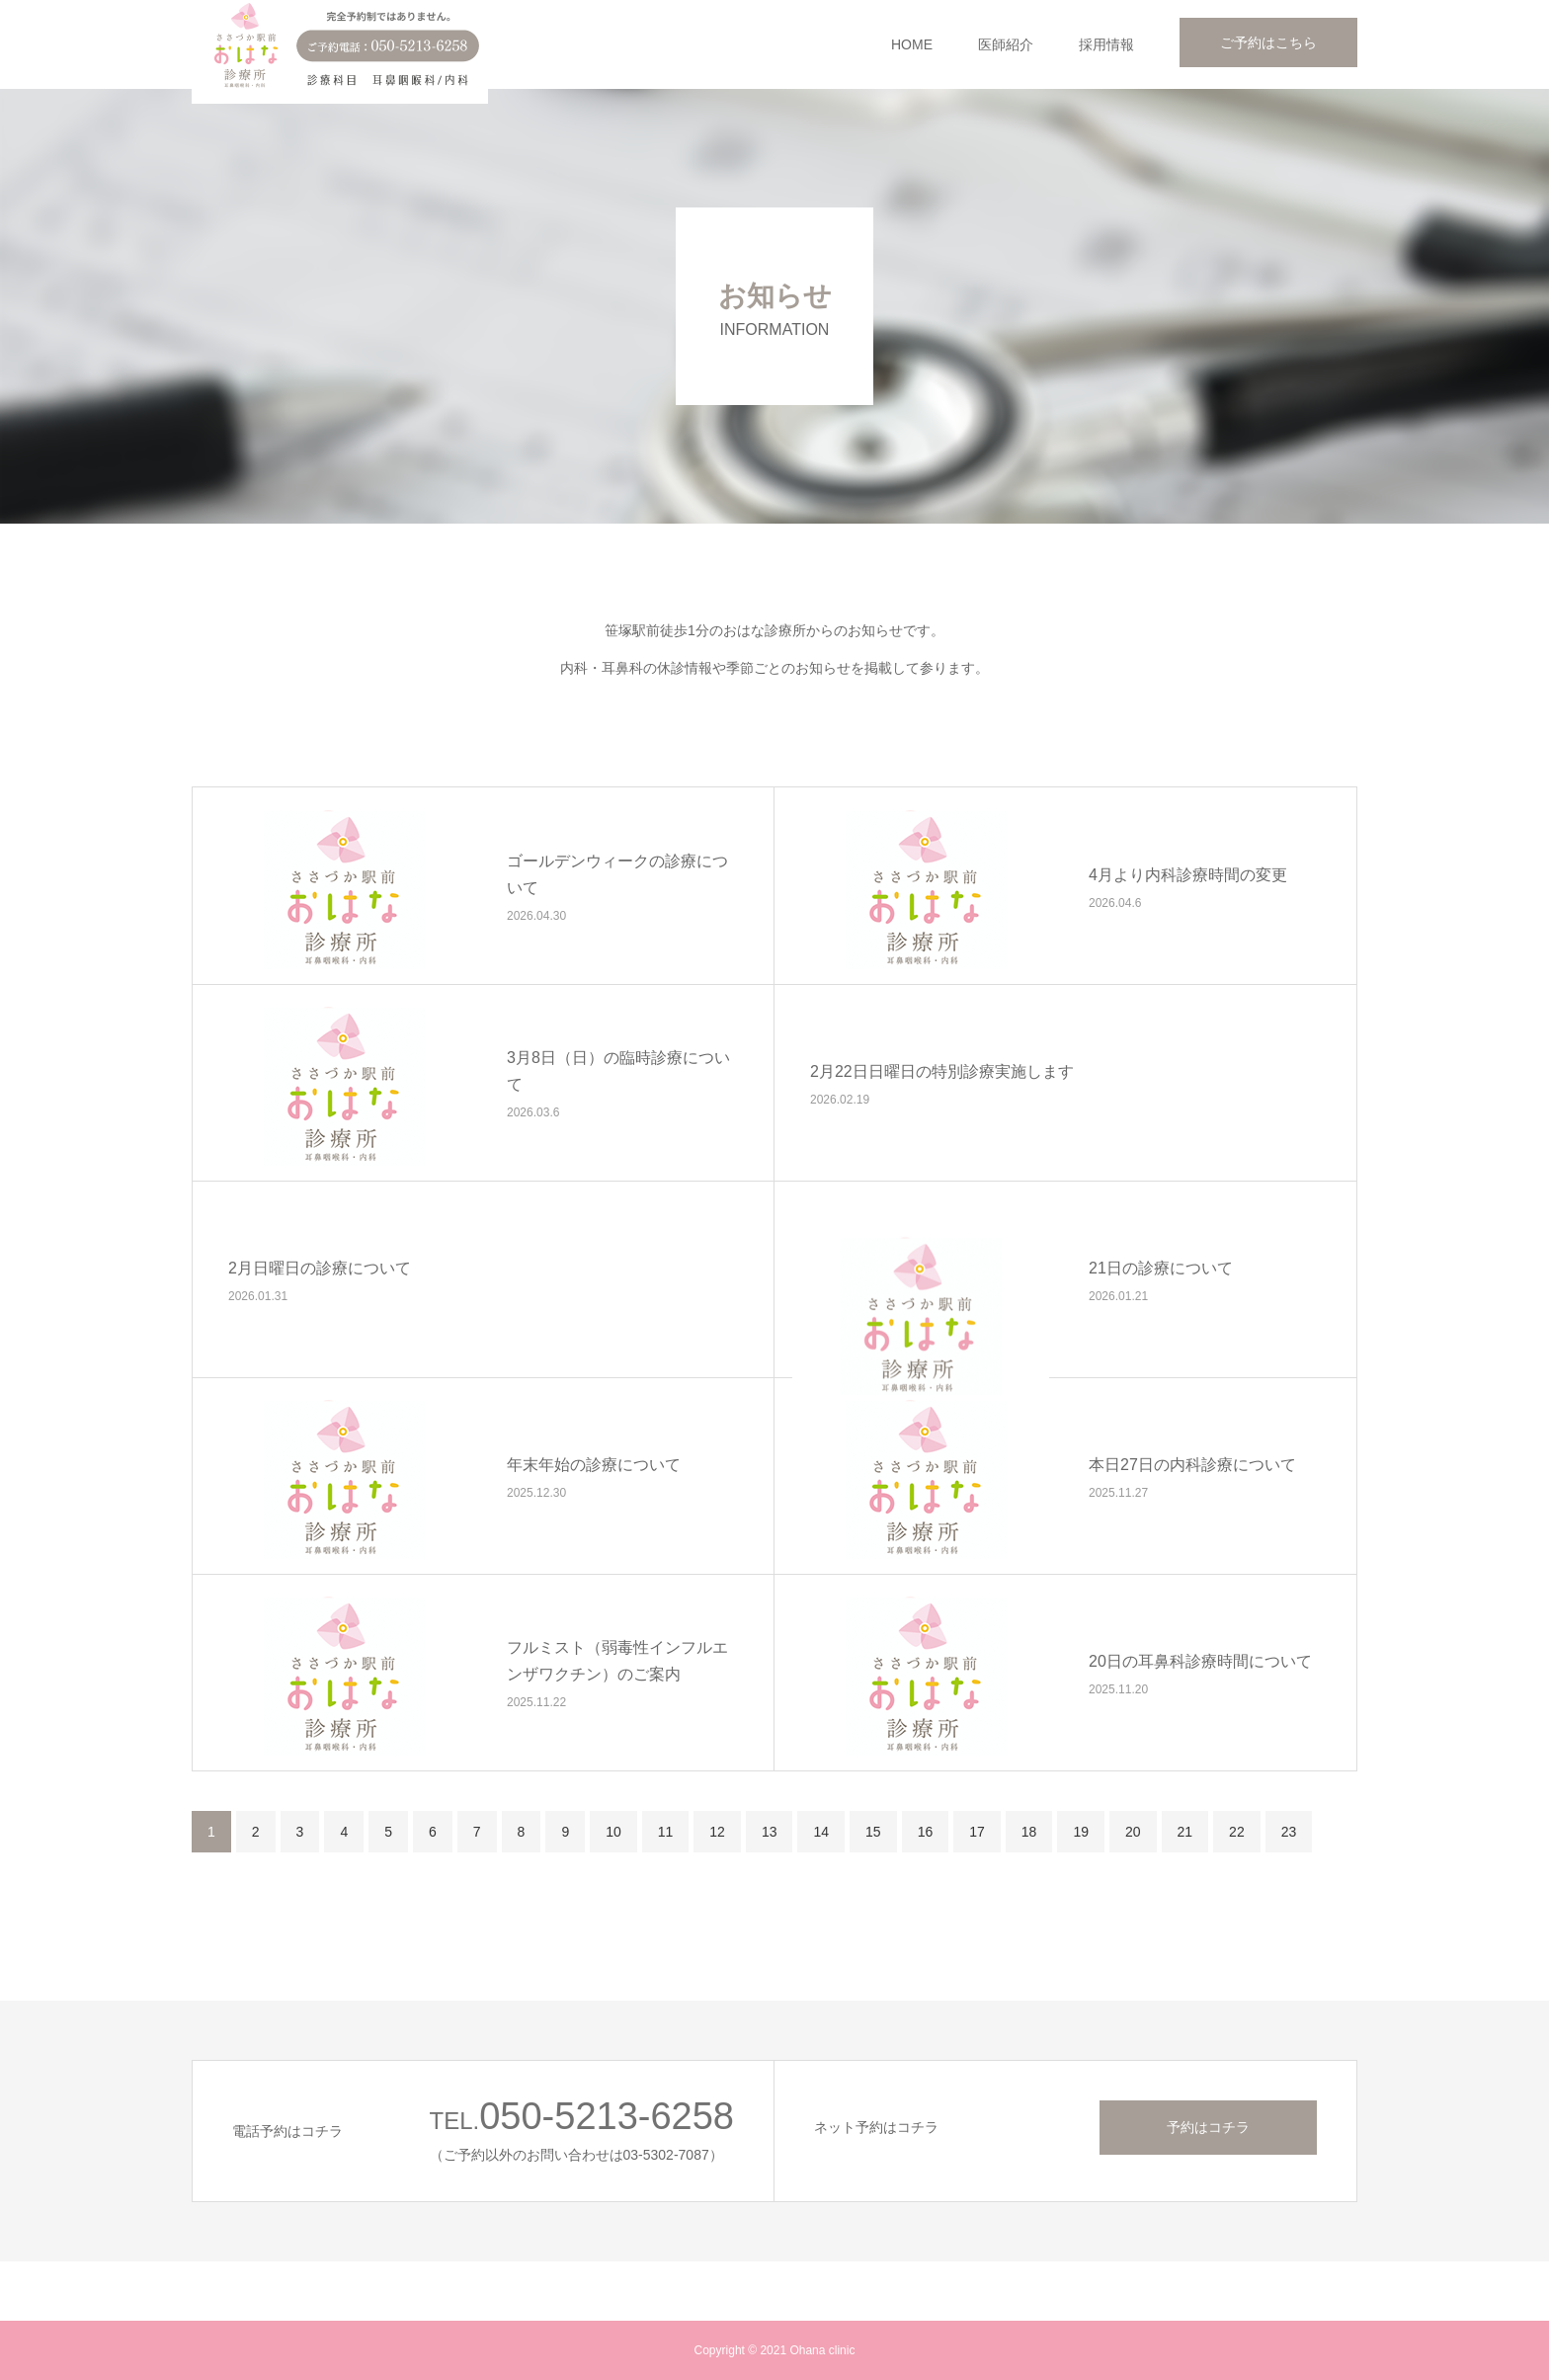 Image resolution: width=1549 pixels, height=2380 pixels. What do you see at coordinates (1192, 1464) in the screenshot?
I see `本日27日の内科診療について` at bounding box center [1192, 1464].